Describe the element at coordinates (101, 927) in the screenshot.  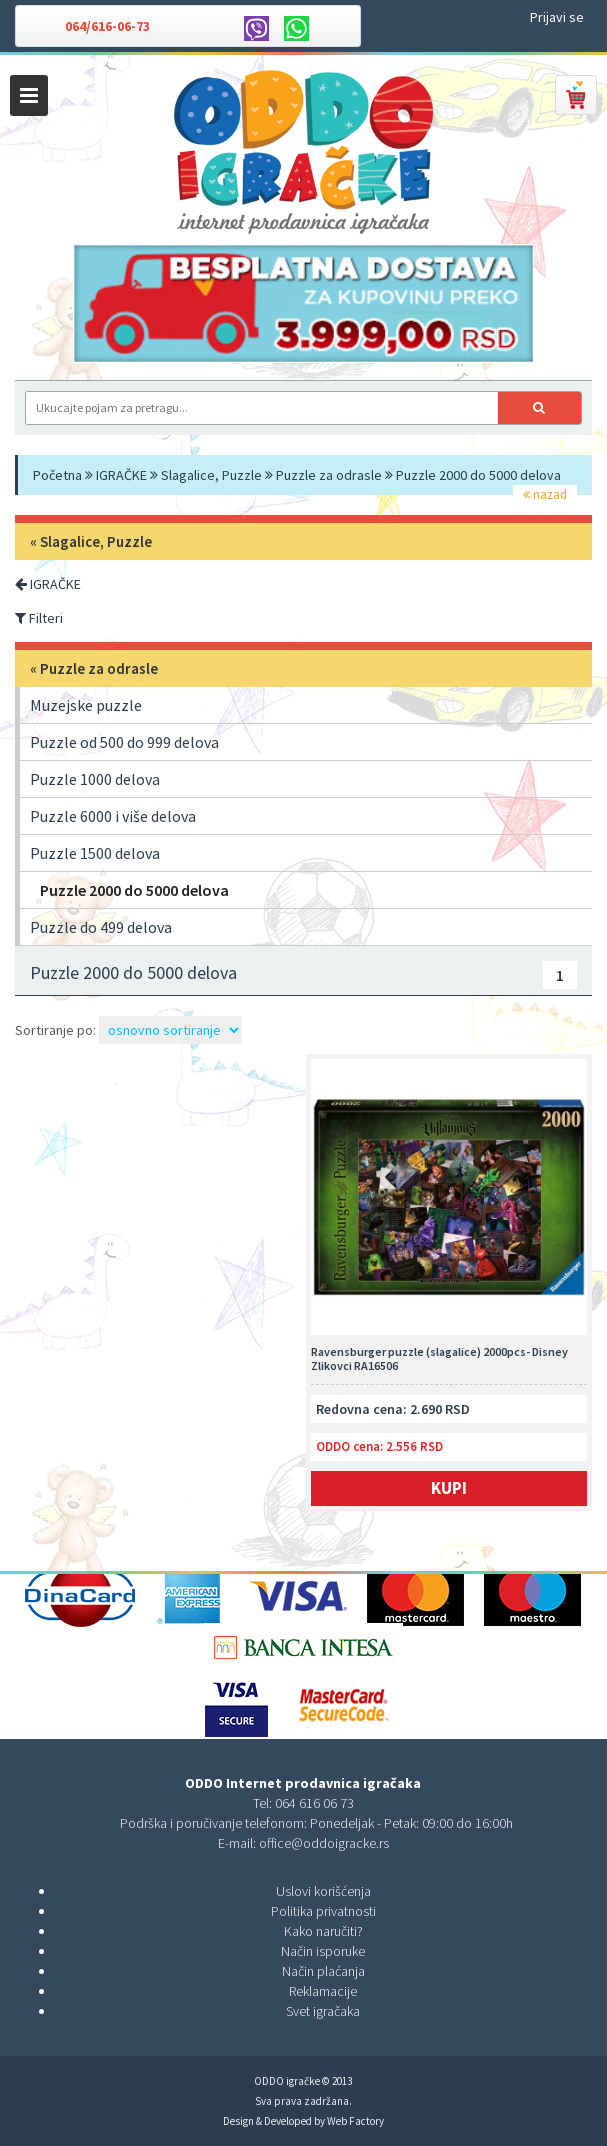
I see `Puzzle do 499 delova` at that location.